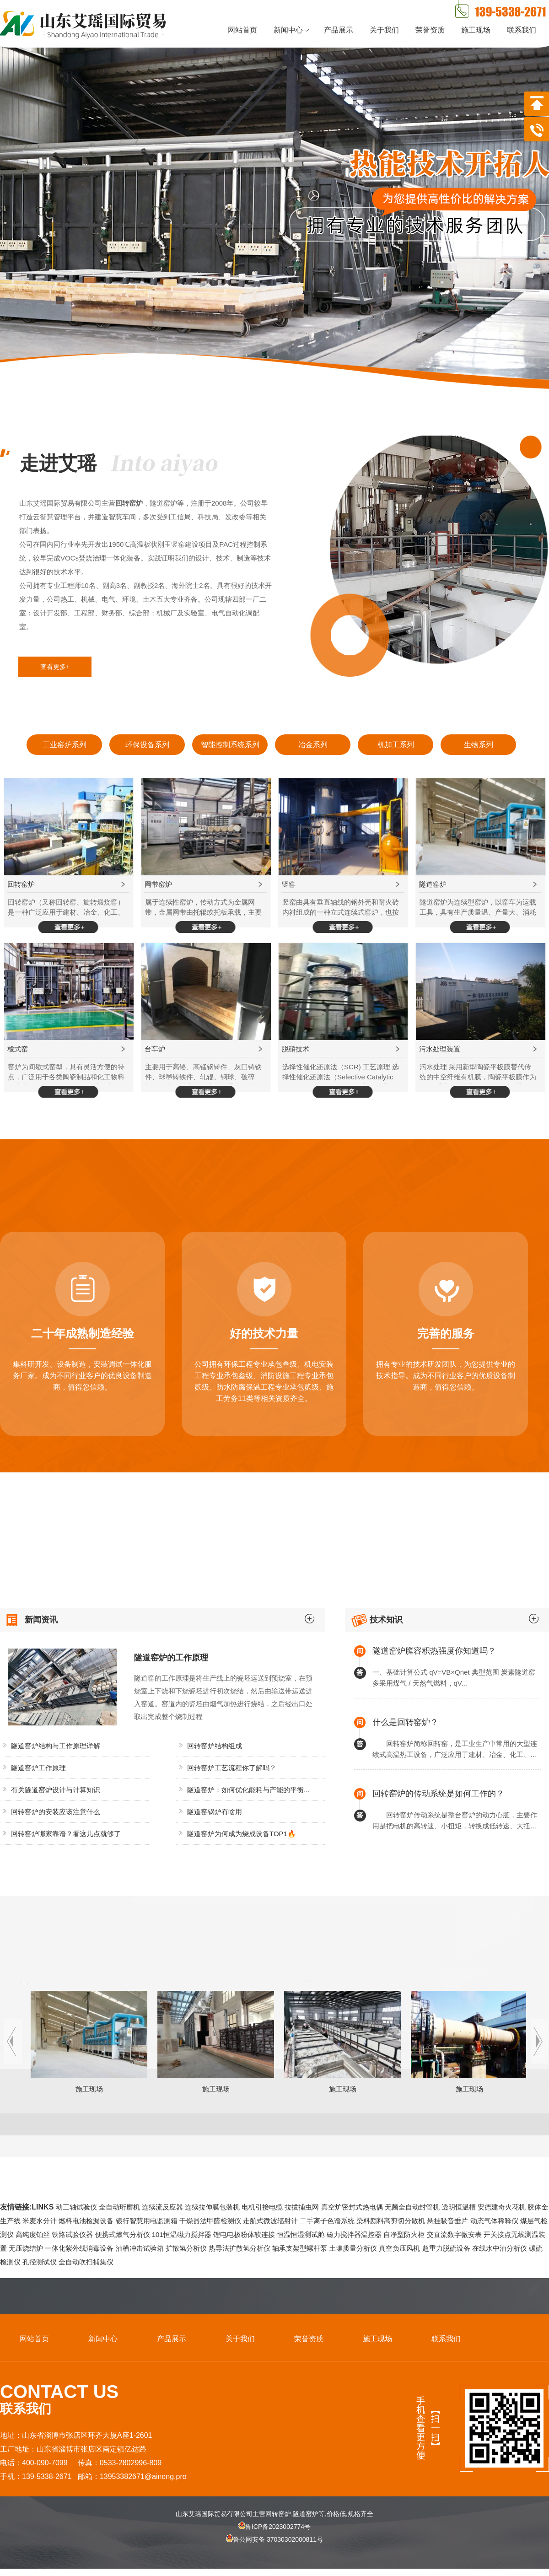 Image resolution: width=549 pixels, height=2576 pixels. I want to click on 二手离子色谱系统, so click(327, 2221).